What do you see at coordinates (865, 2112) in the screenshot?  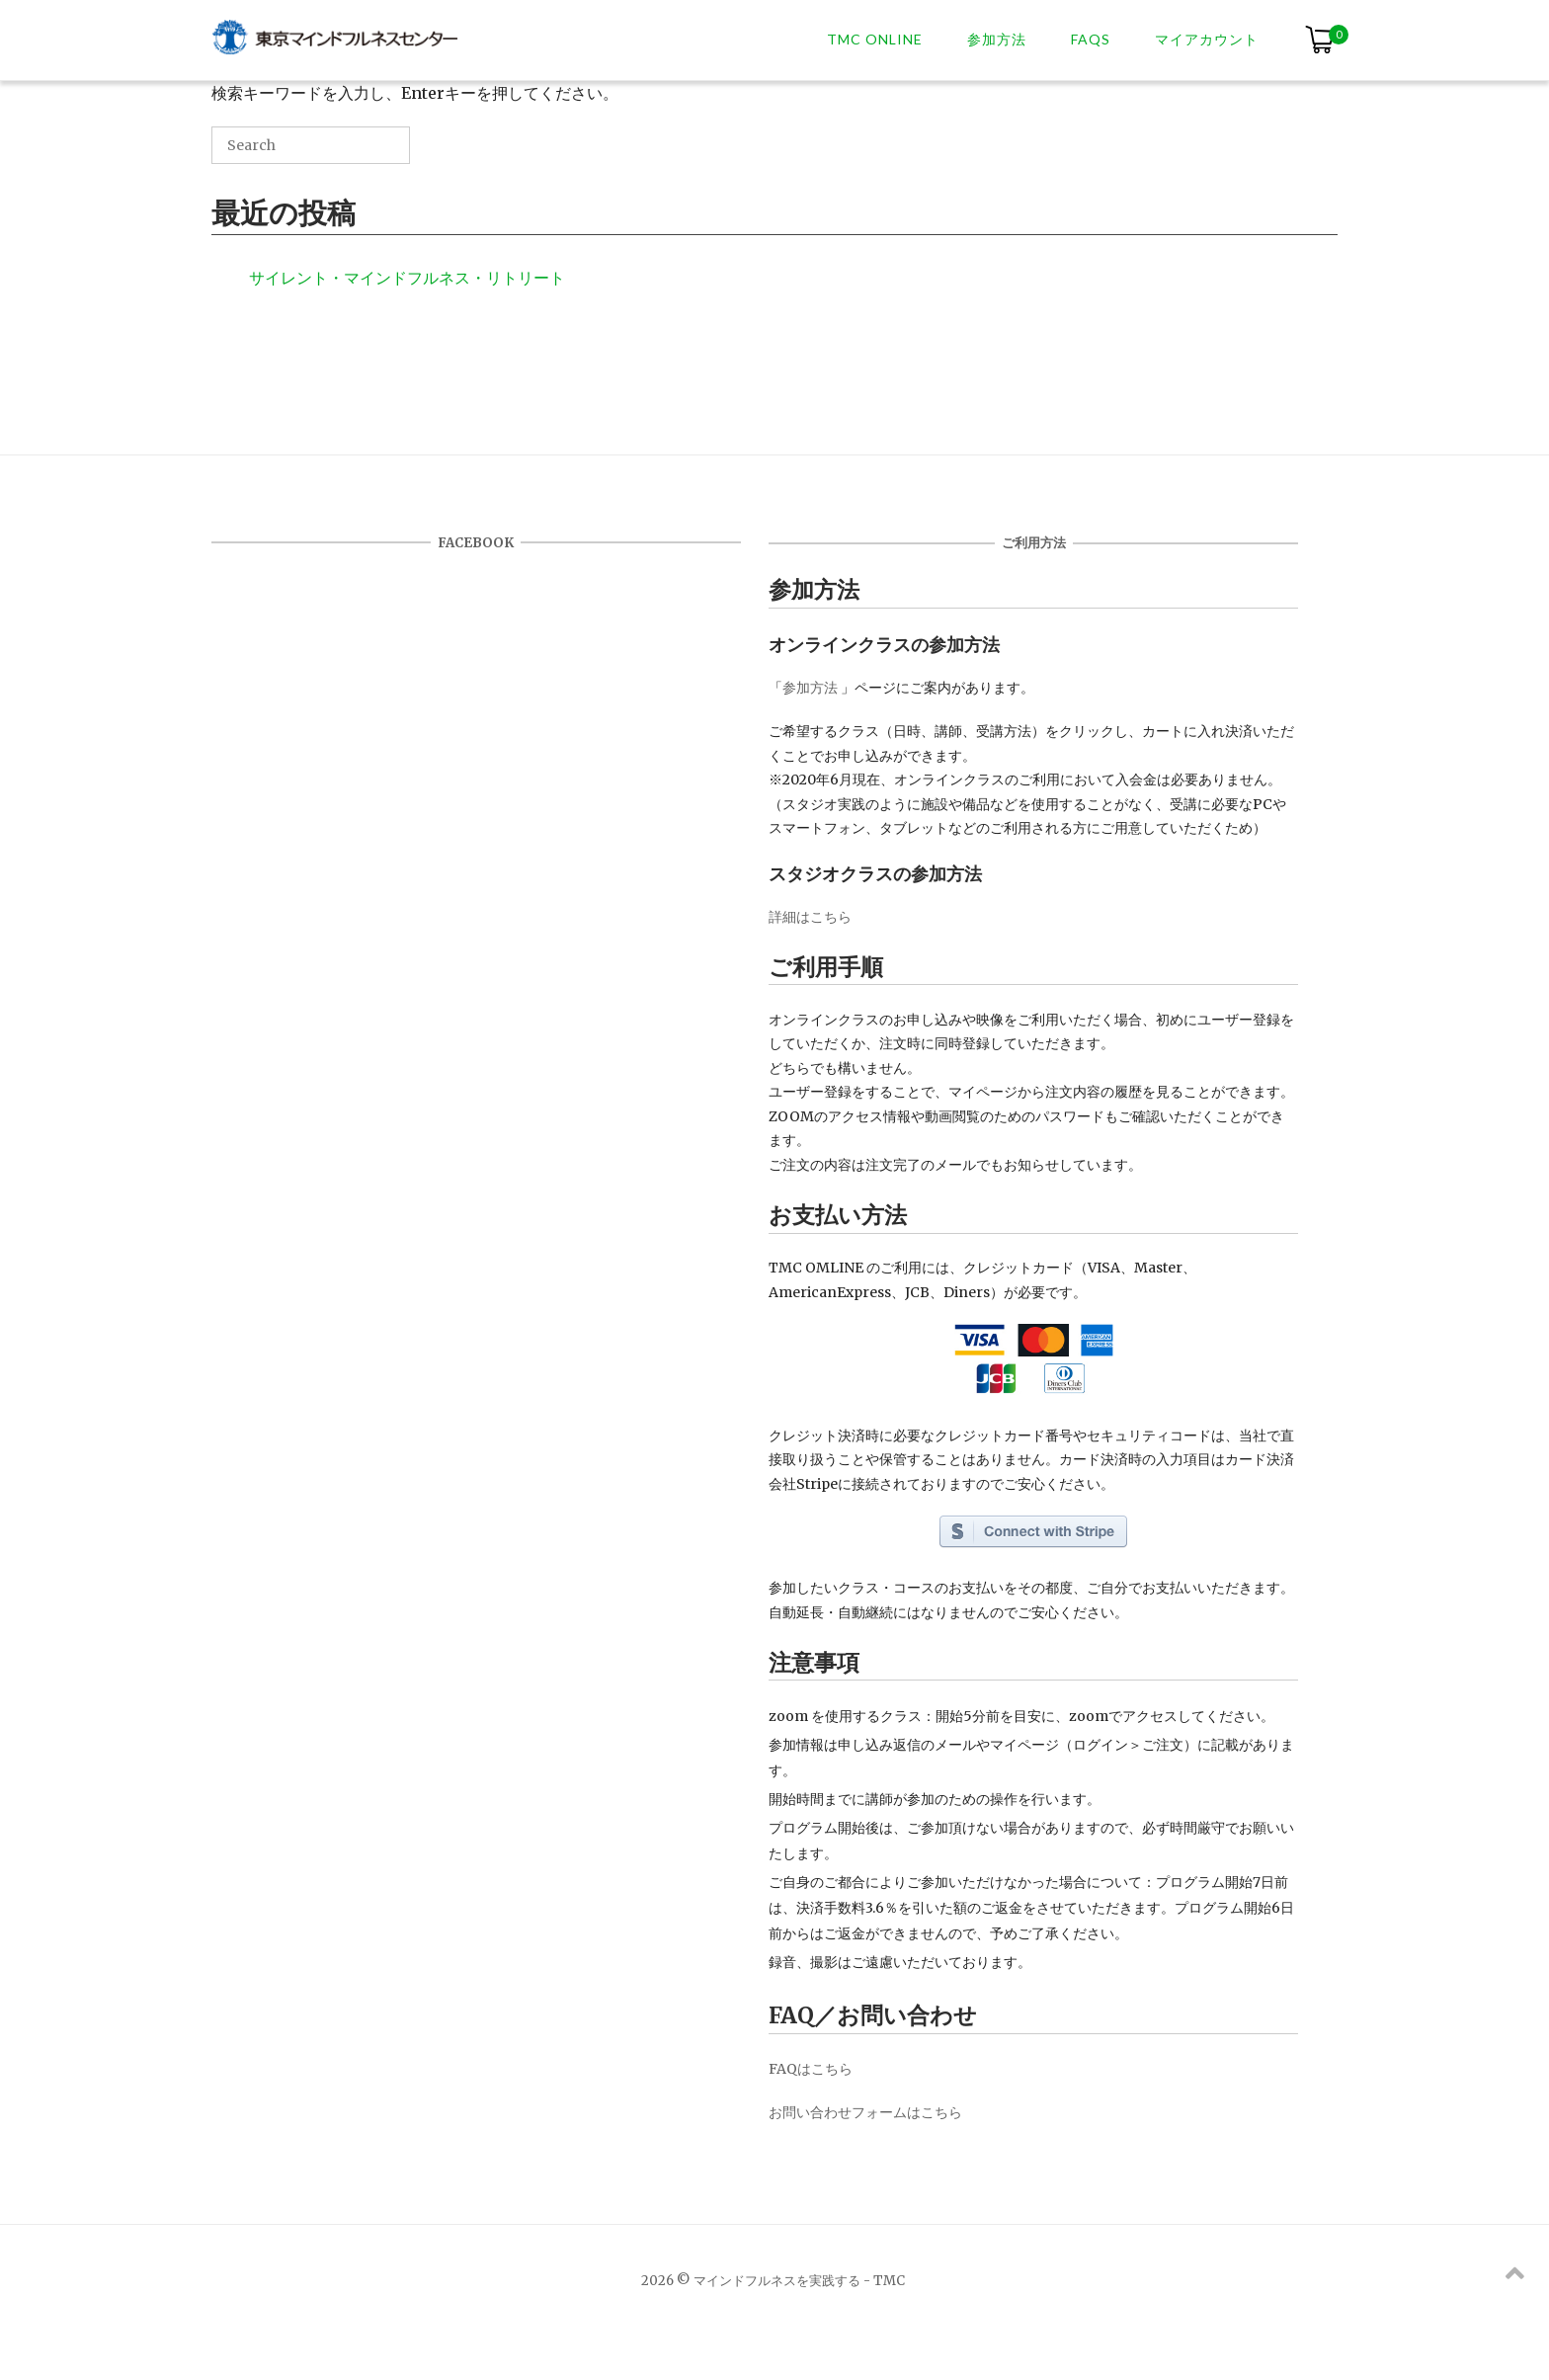 I see `お問い合わせフォームはこちら` at bounding box center [865, 2112].